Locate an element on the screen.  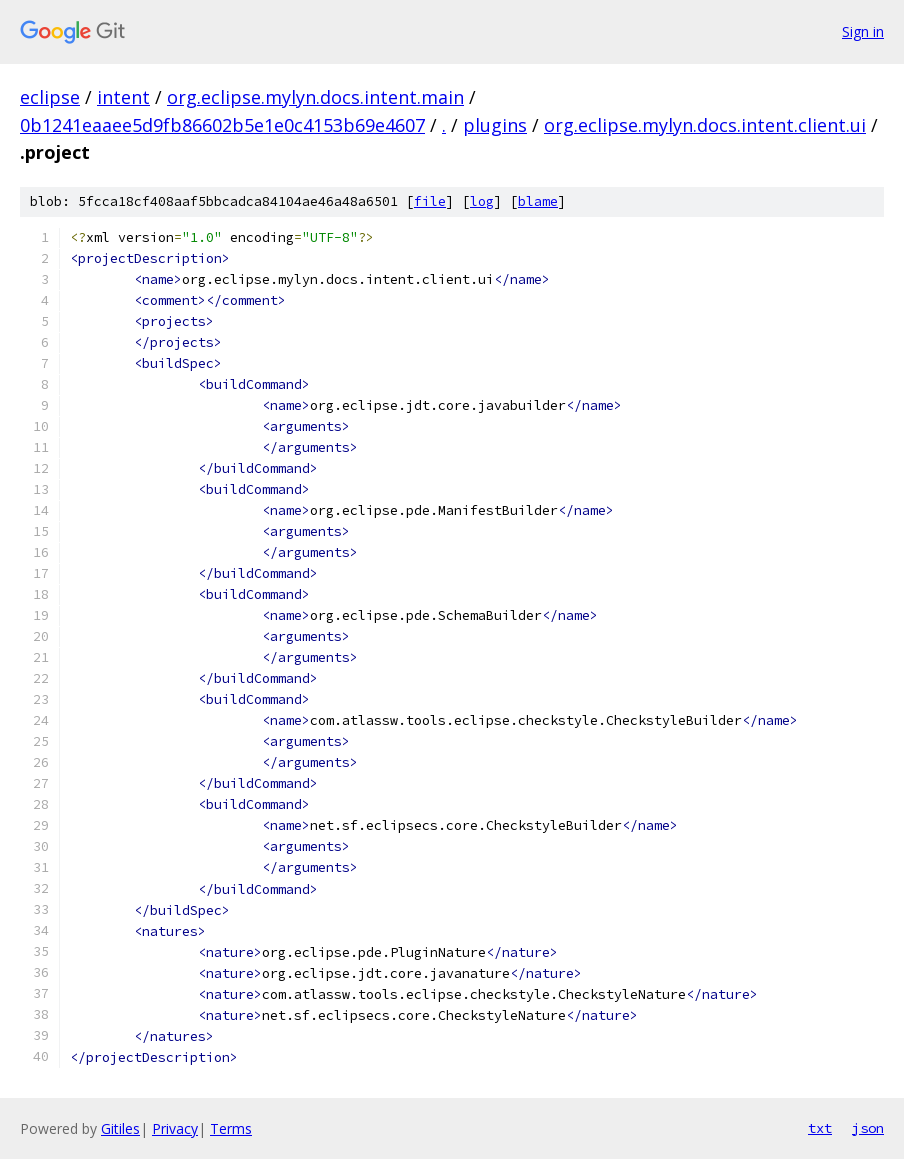
org.eclipse.mylyn.docs.intent.main is located at coordinates (315, 97).